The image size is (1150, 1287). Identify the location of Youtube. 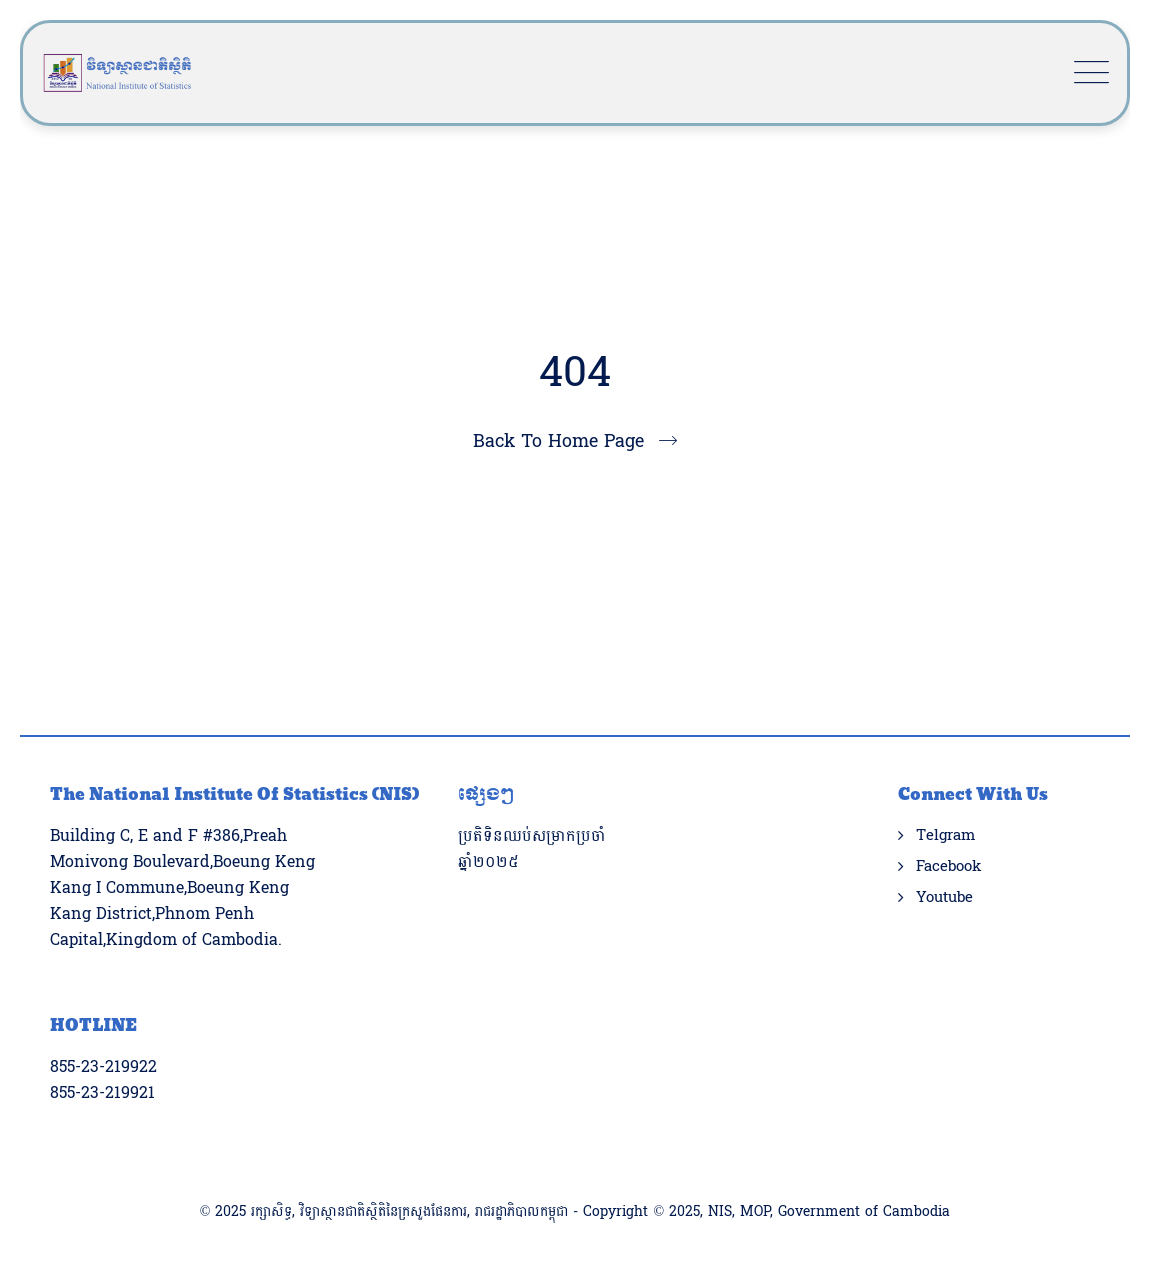
(944, 898).